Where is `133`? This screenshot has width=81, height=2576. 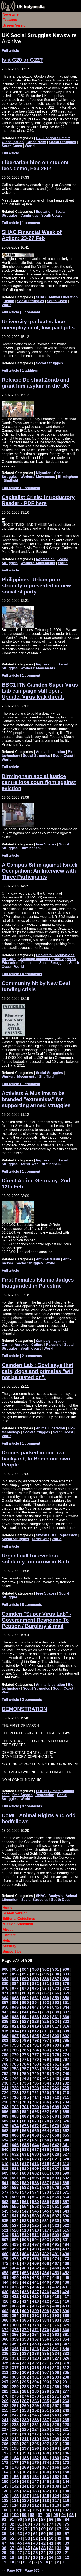
133 is located at coordinates (35, 2491).